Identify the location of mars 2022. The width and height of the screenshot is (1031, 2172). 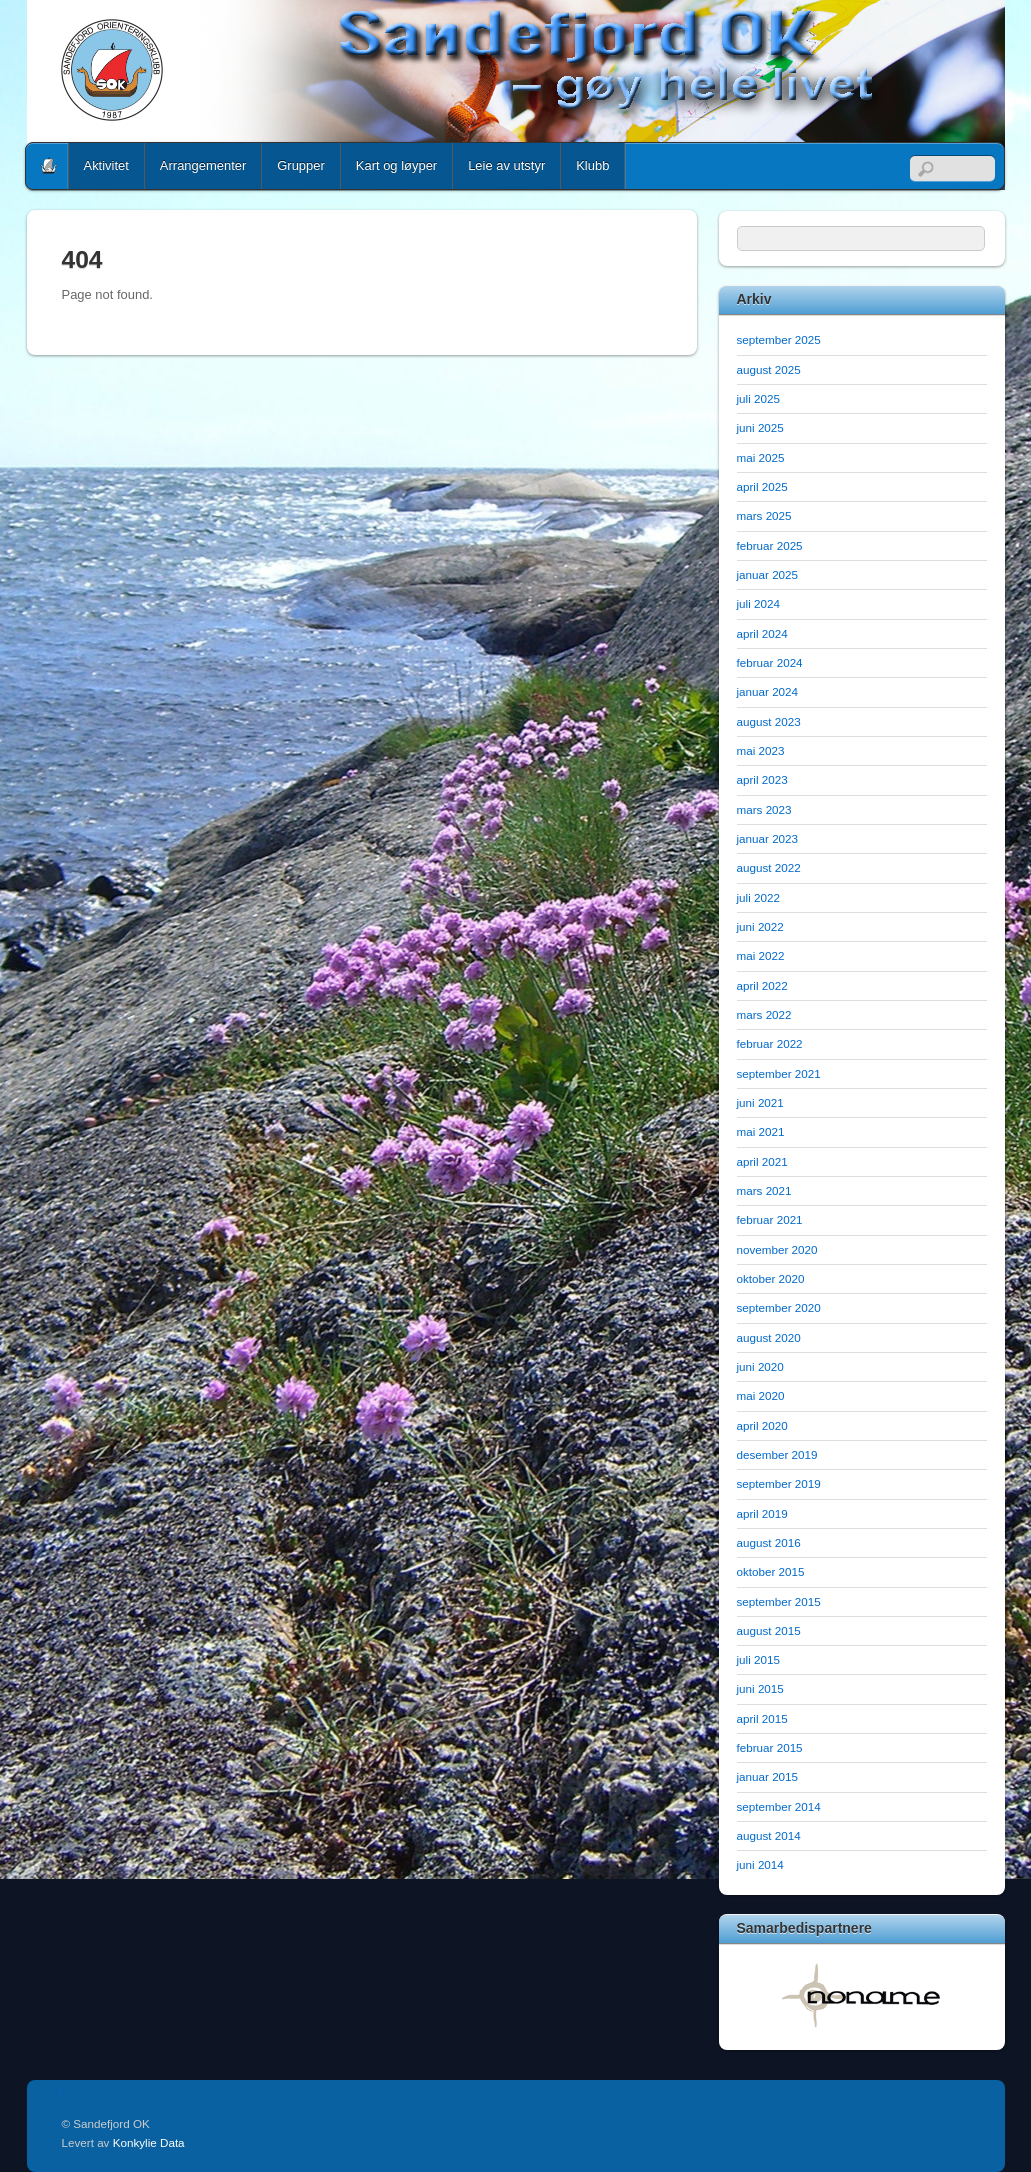
(764, 1014).